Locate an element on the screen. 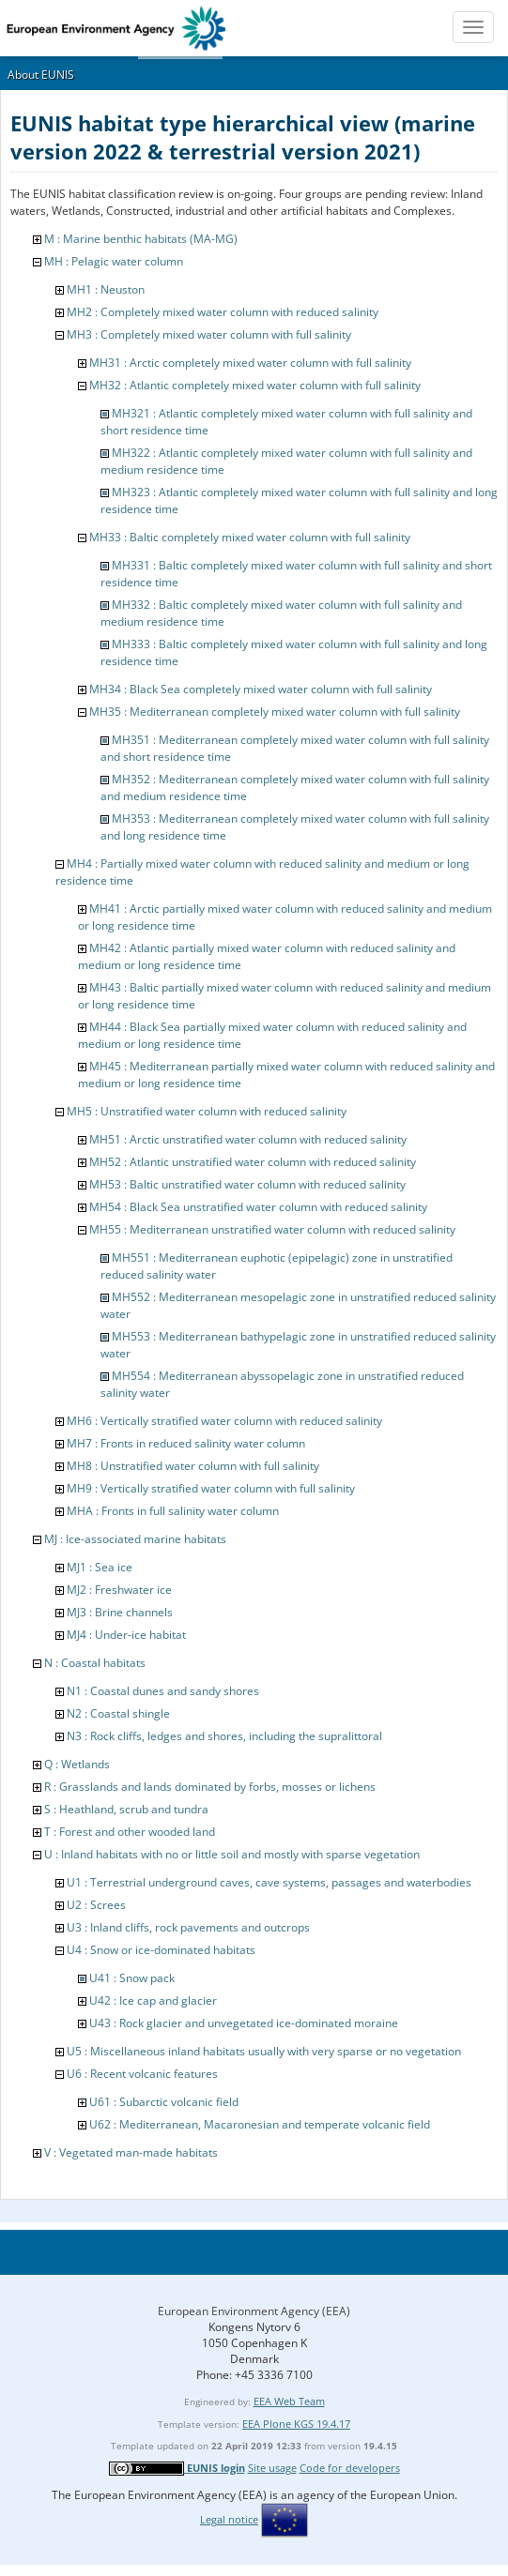 Image resolution: width=508 pixels, height=2576 pixels. MH51 : Arctic unstratified water column with reduced salinity is located at coordinates (248, 1139).